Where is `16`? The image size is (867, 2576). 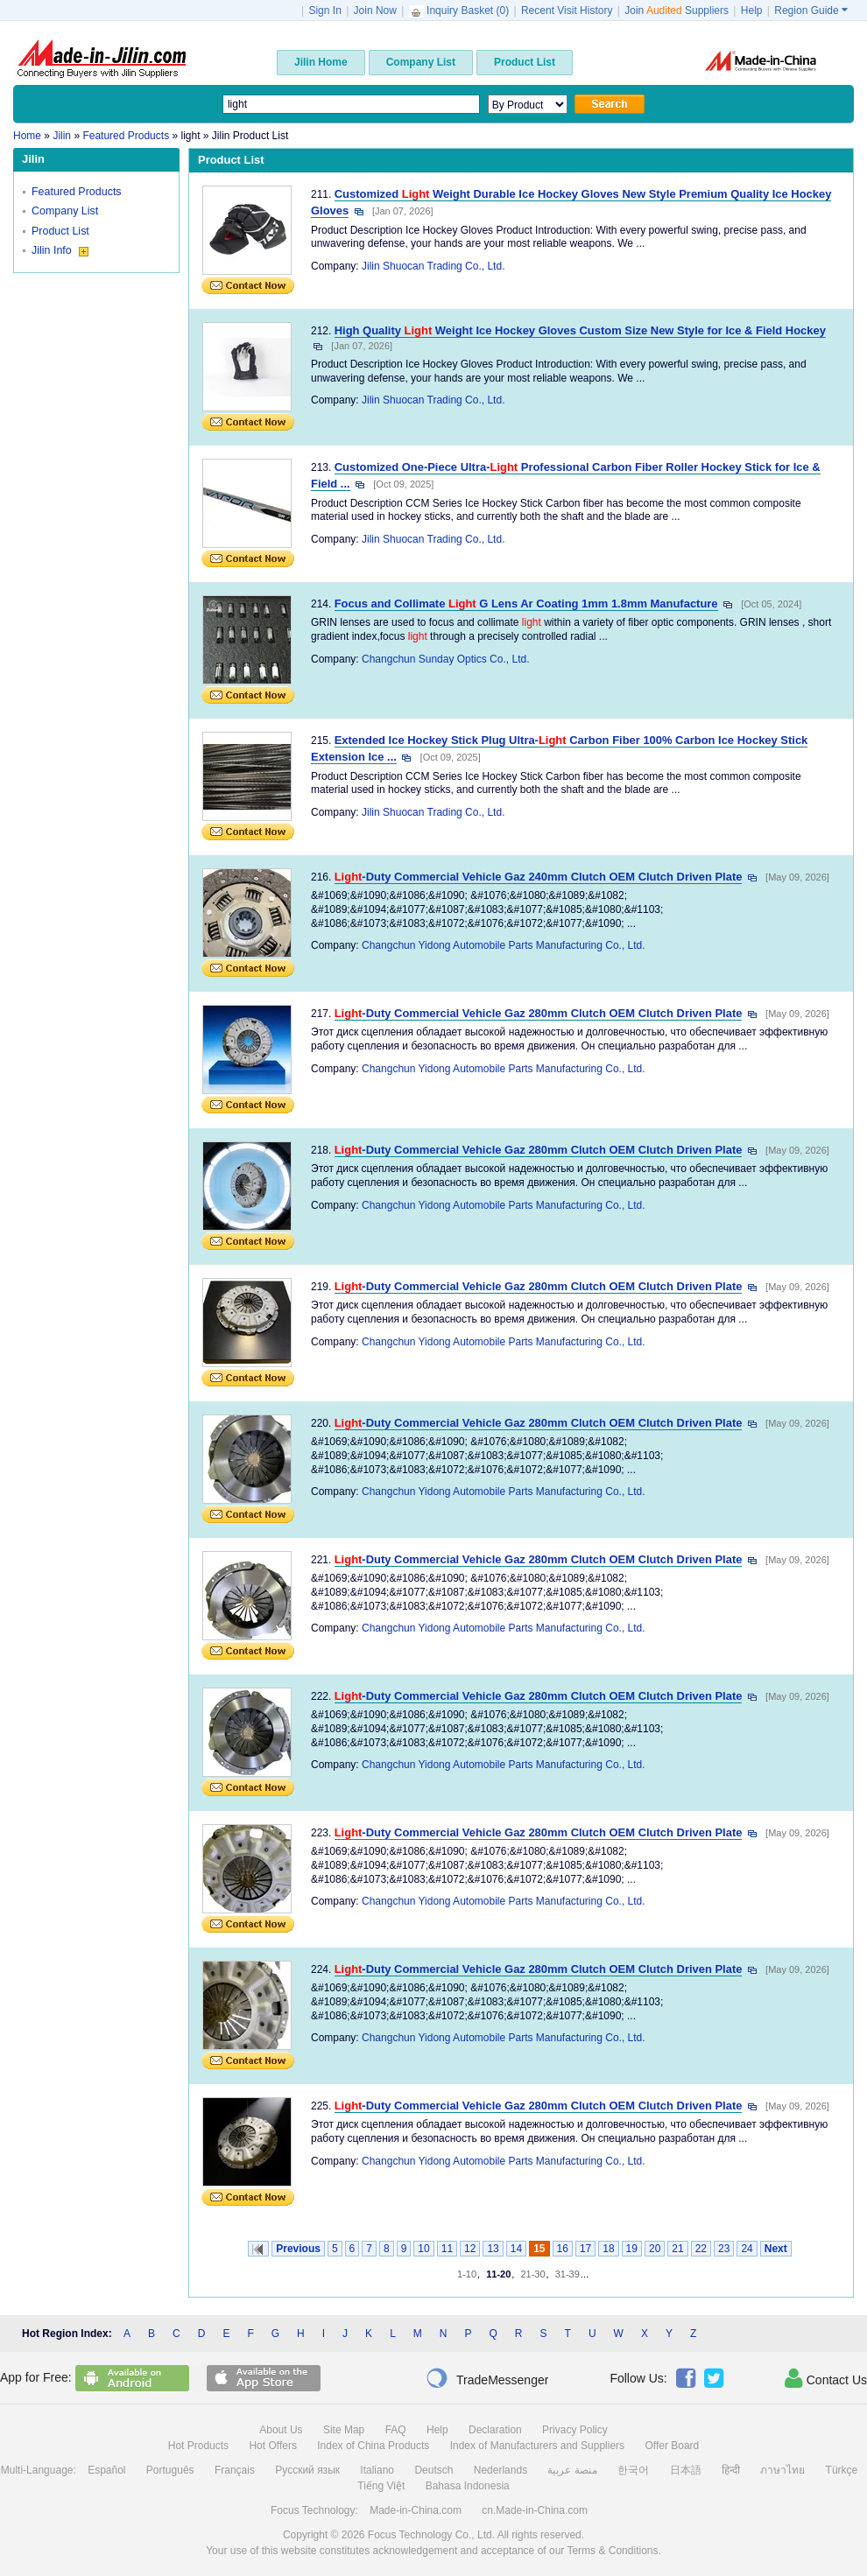
16 is located at coordinates (562, 2249).